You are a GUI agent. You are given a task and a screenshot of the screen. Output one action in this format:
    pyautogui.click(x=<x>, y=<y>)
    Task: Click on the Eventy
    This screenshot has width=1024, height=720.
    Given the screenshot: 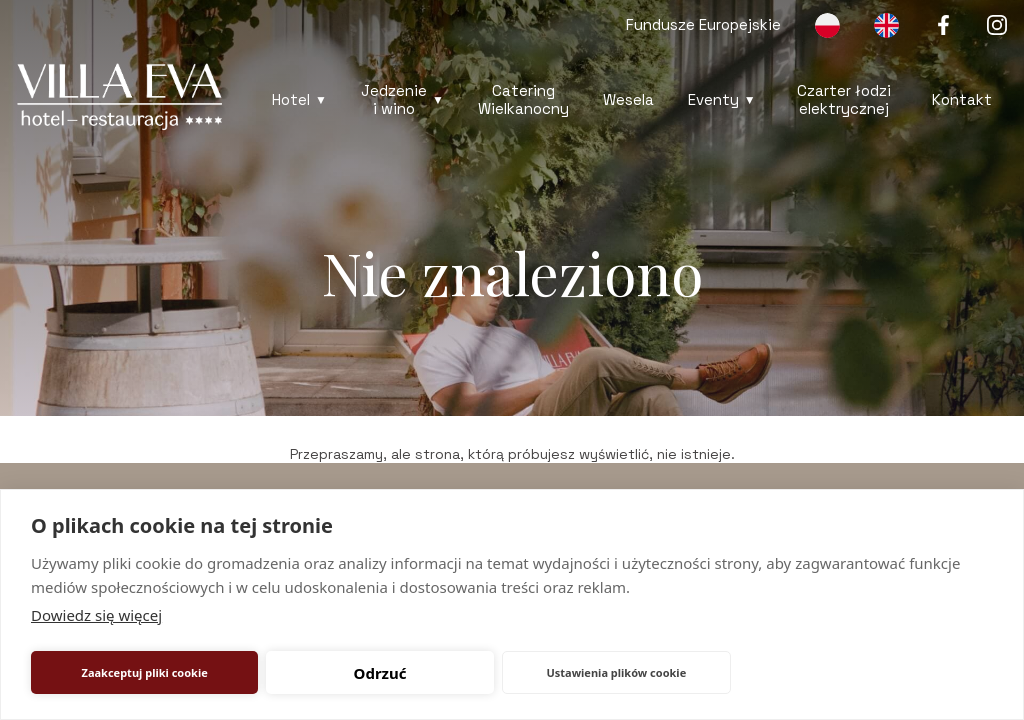 What is the action you would take?
    pyautogui.click(x=713, y=99)
    